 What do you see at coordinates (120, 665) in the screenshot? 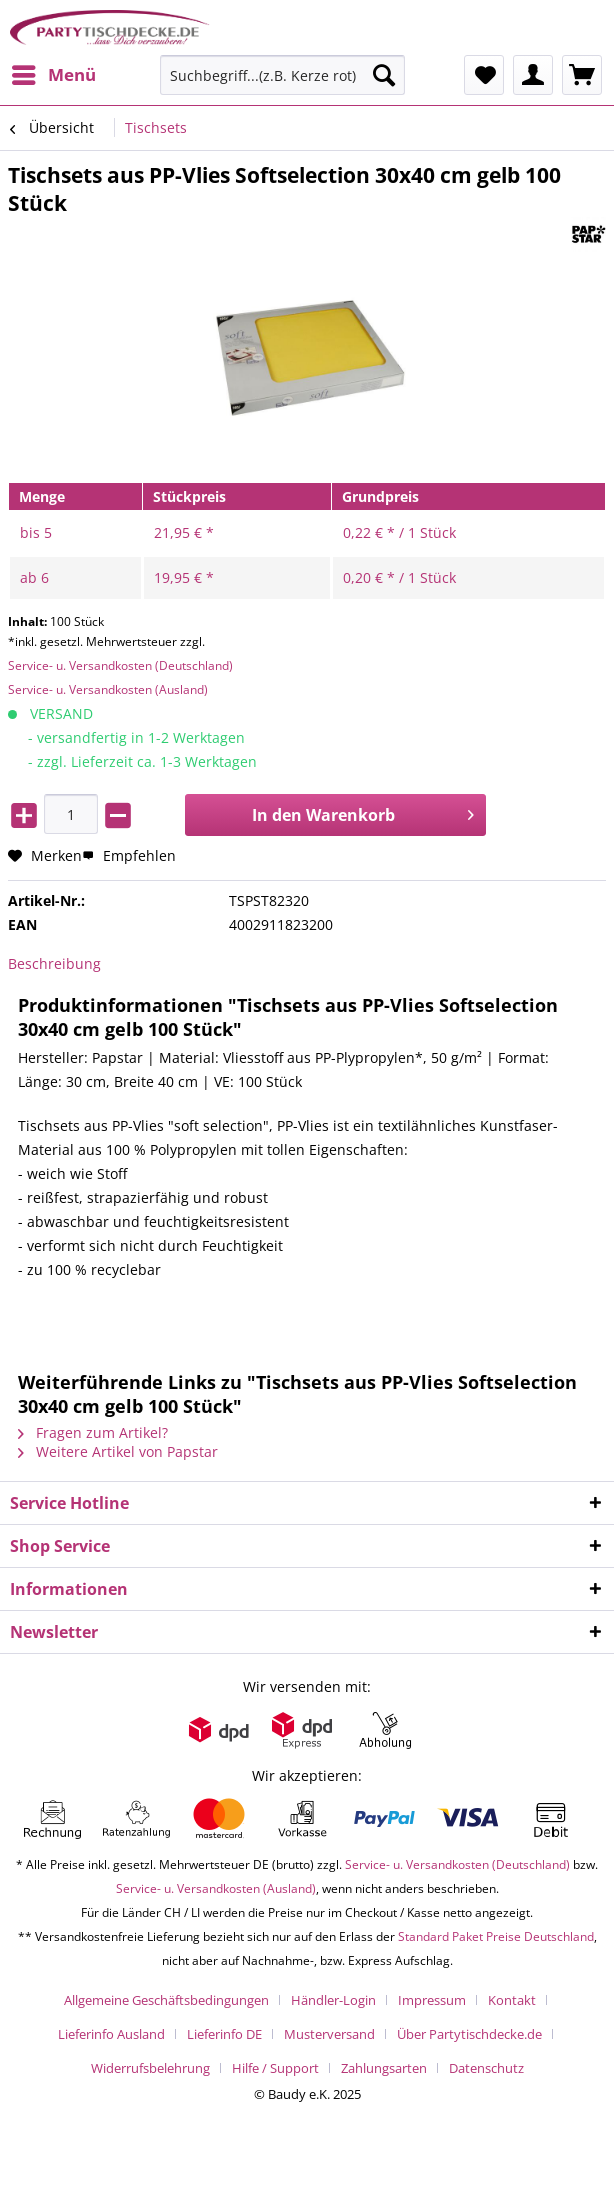
I see `Service- u. Versandkosten (Deutschland)` at bounding box center [120, 665].